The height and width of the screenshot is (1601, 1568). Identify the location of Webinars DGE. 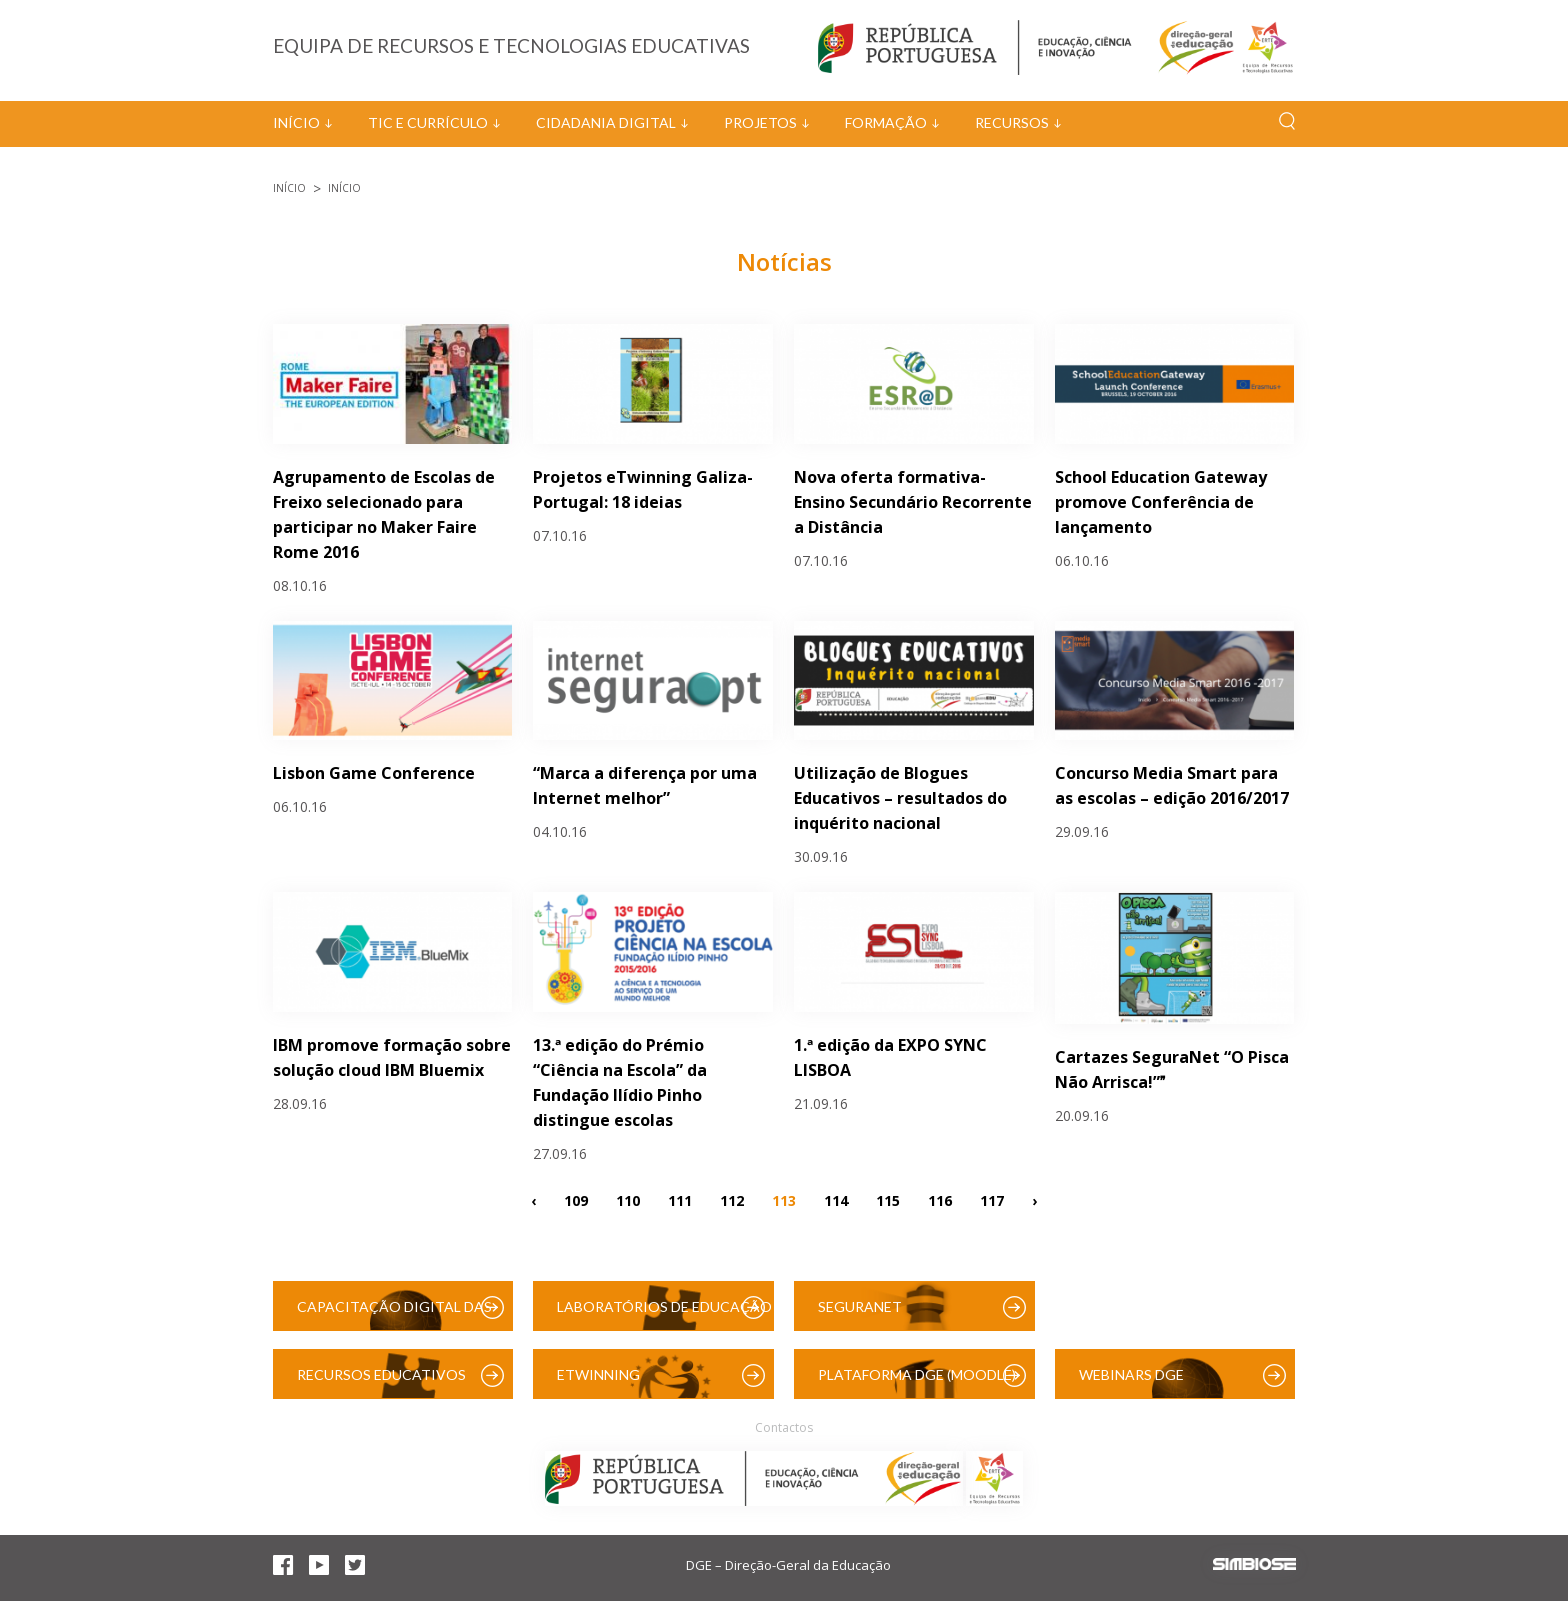
(1131, 1374).